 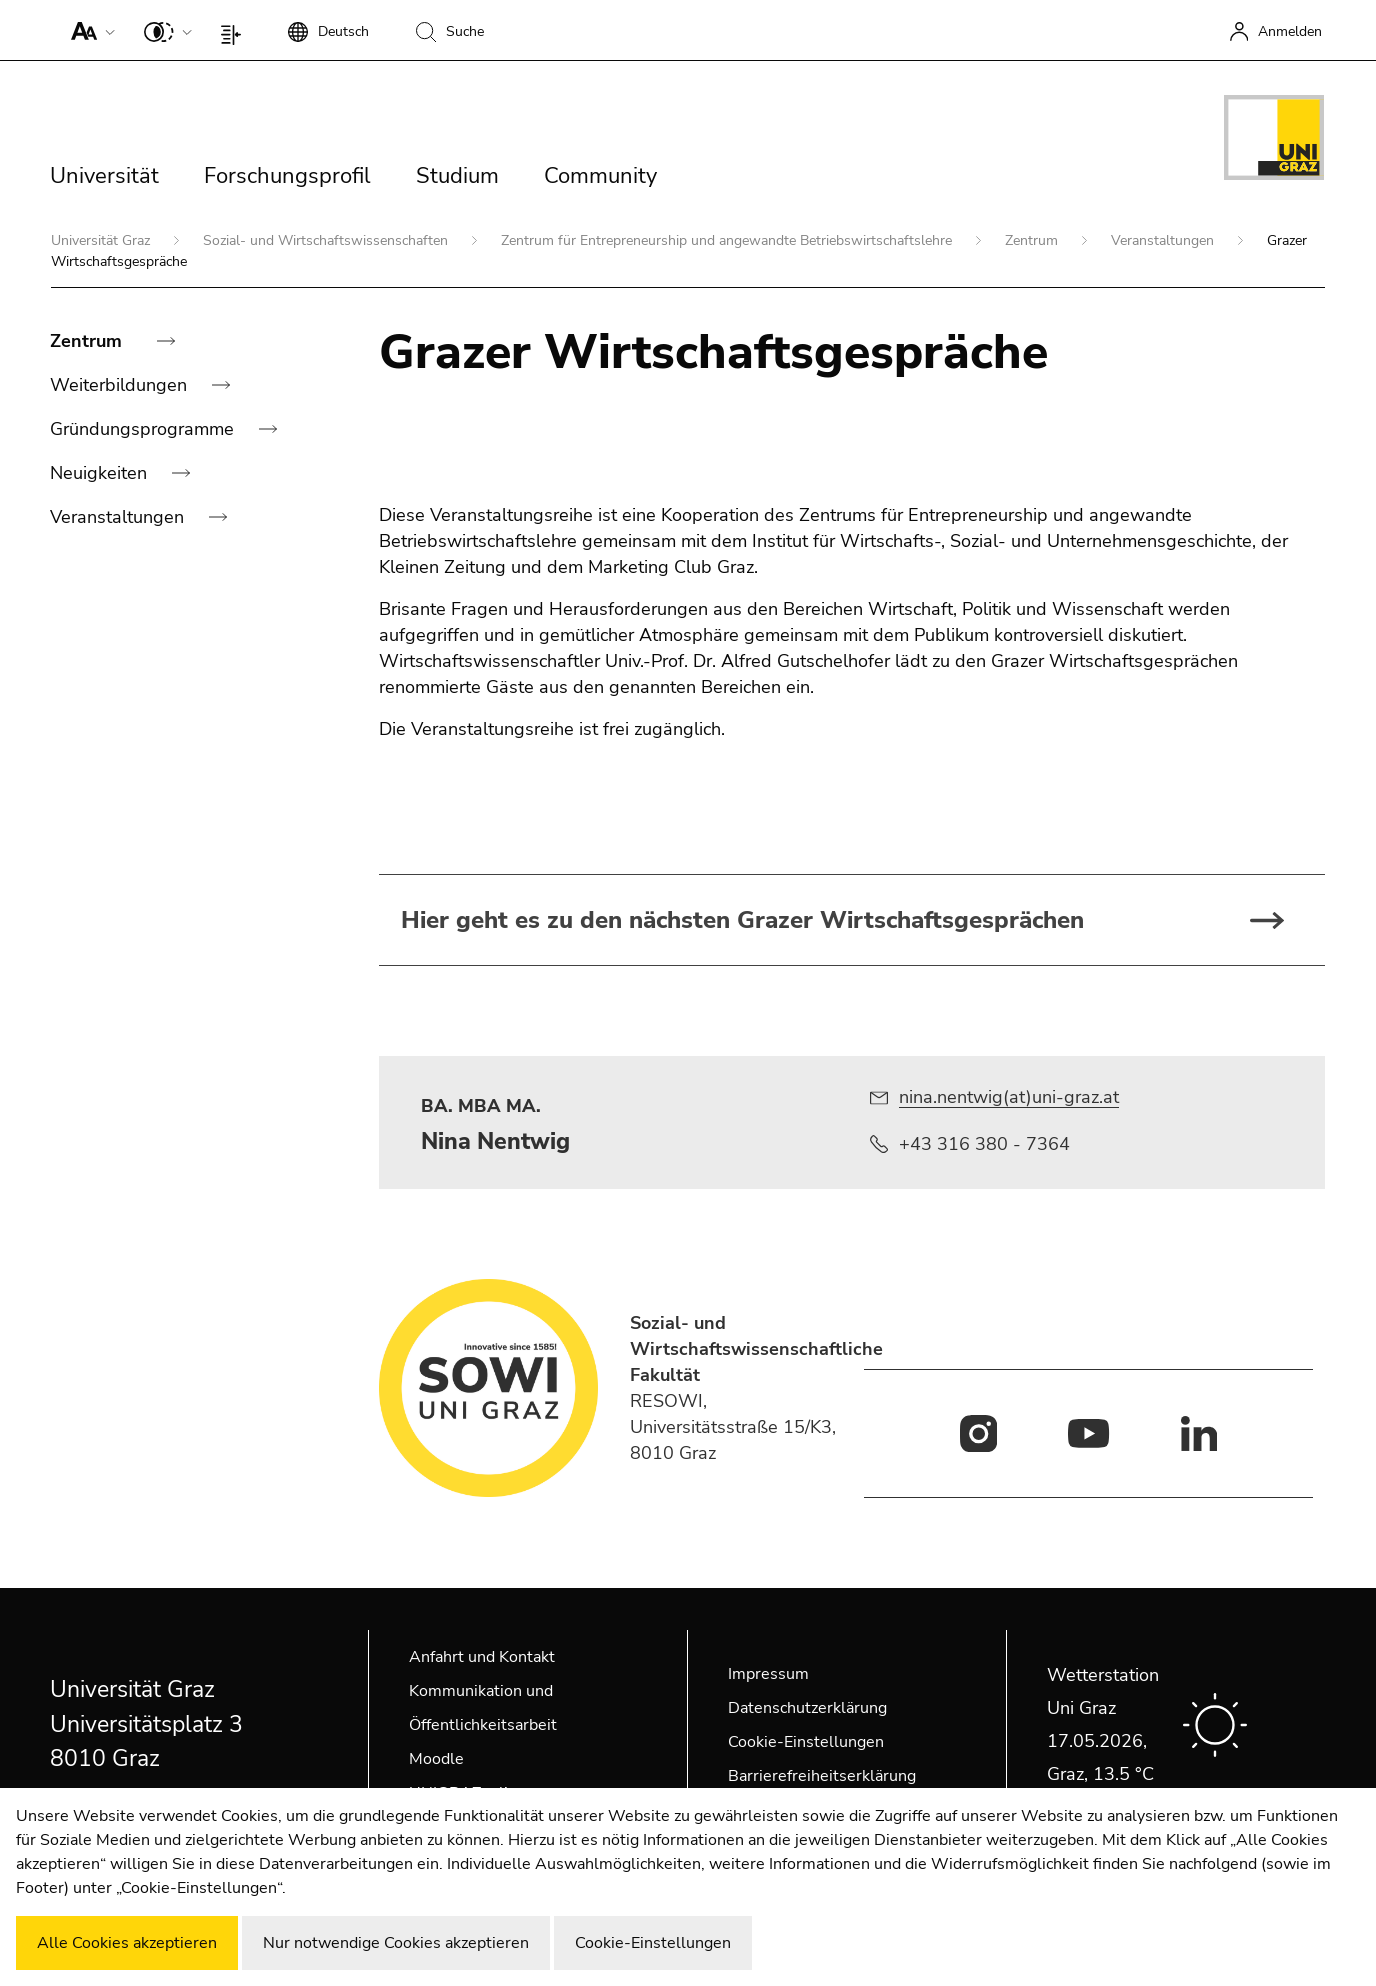 What do you see at coordinates (101, 473) in the screenshot?
I see `Neuigkeiten` at bounding box center [101, 473].